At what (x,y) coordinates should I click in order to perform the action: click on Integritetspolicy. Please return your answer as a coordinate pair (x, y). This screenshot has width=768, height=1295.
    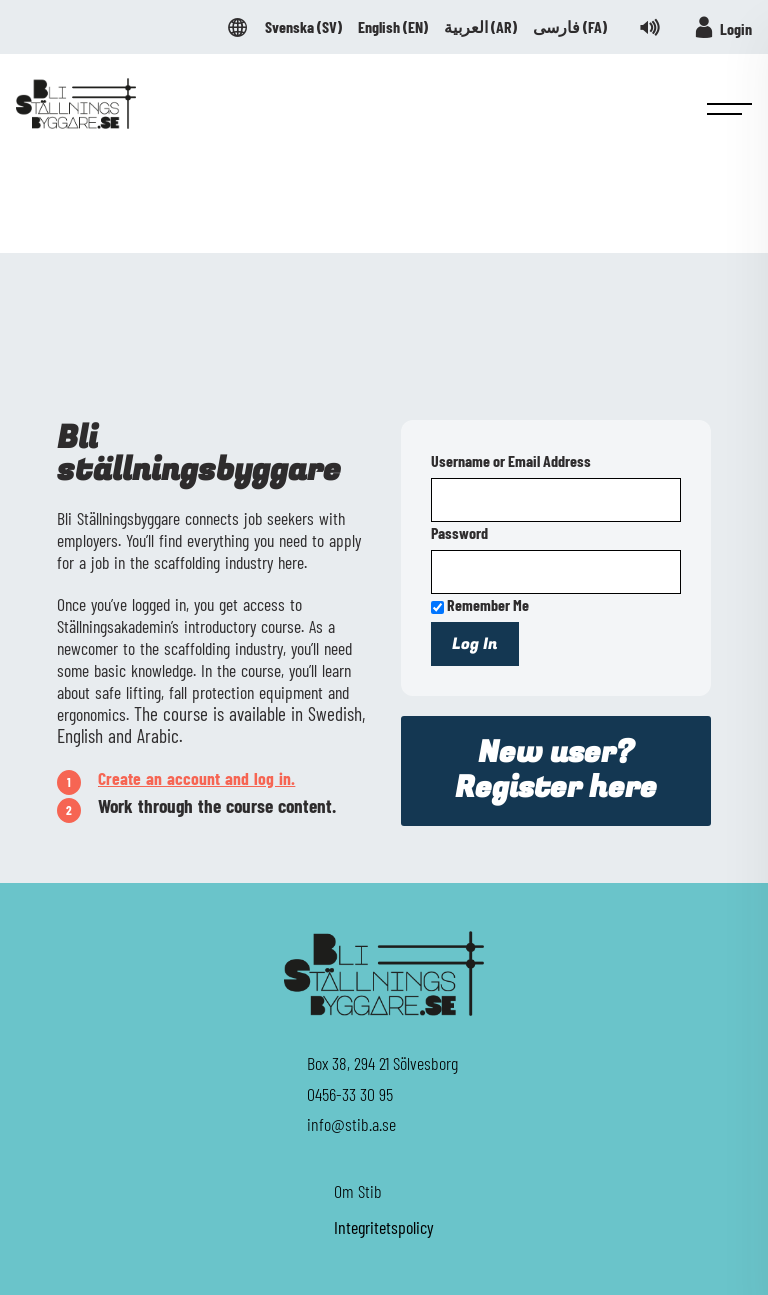
    Looking at the image, I should click on (384, 1227).